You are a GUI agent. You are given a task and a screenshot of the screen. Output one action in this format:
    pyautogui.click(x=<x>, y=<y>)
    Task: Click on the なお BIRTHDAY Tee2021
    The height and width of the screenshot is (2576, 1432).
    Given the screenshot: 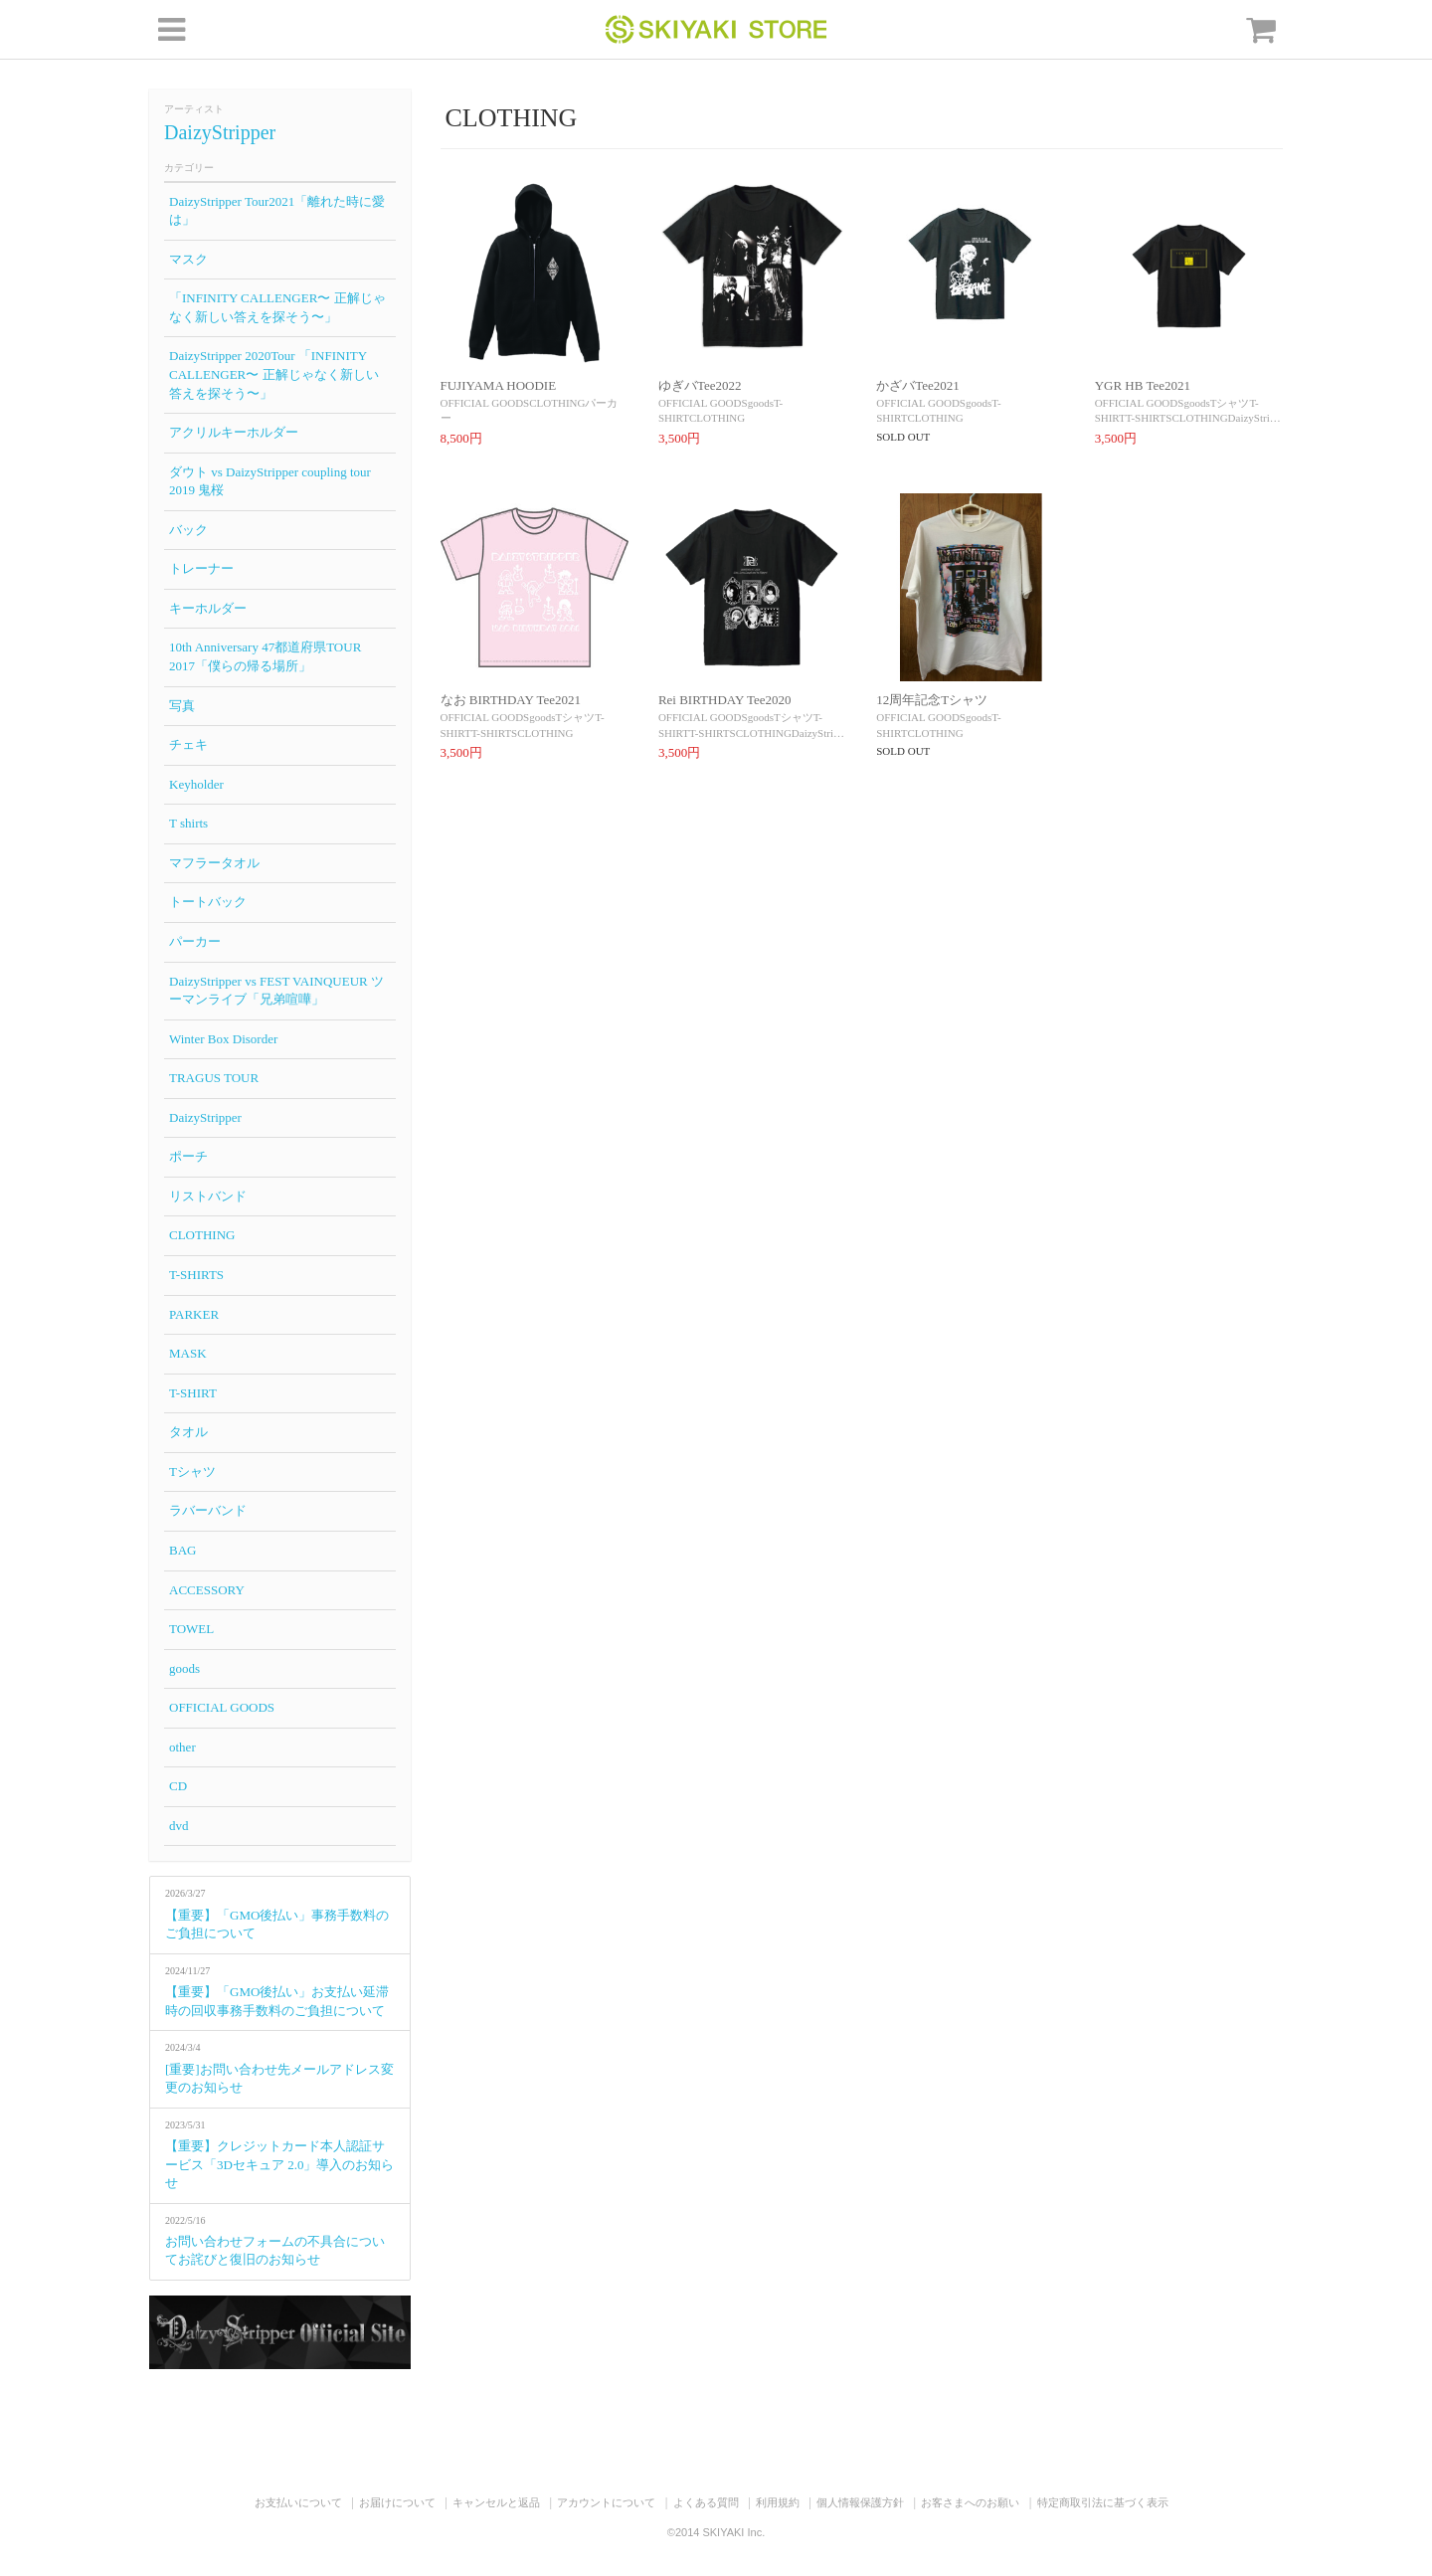 What is the action you would take?
    pyautogui.click(x=511, y=699)
    